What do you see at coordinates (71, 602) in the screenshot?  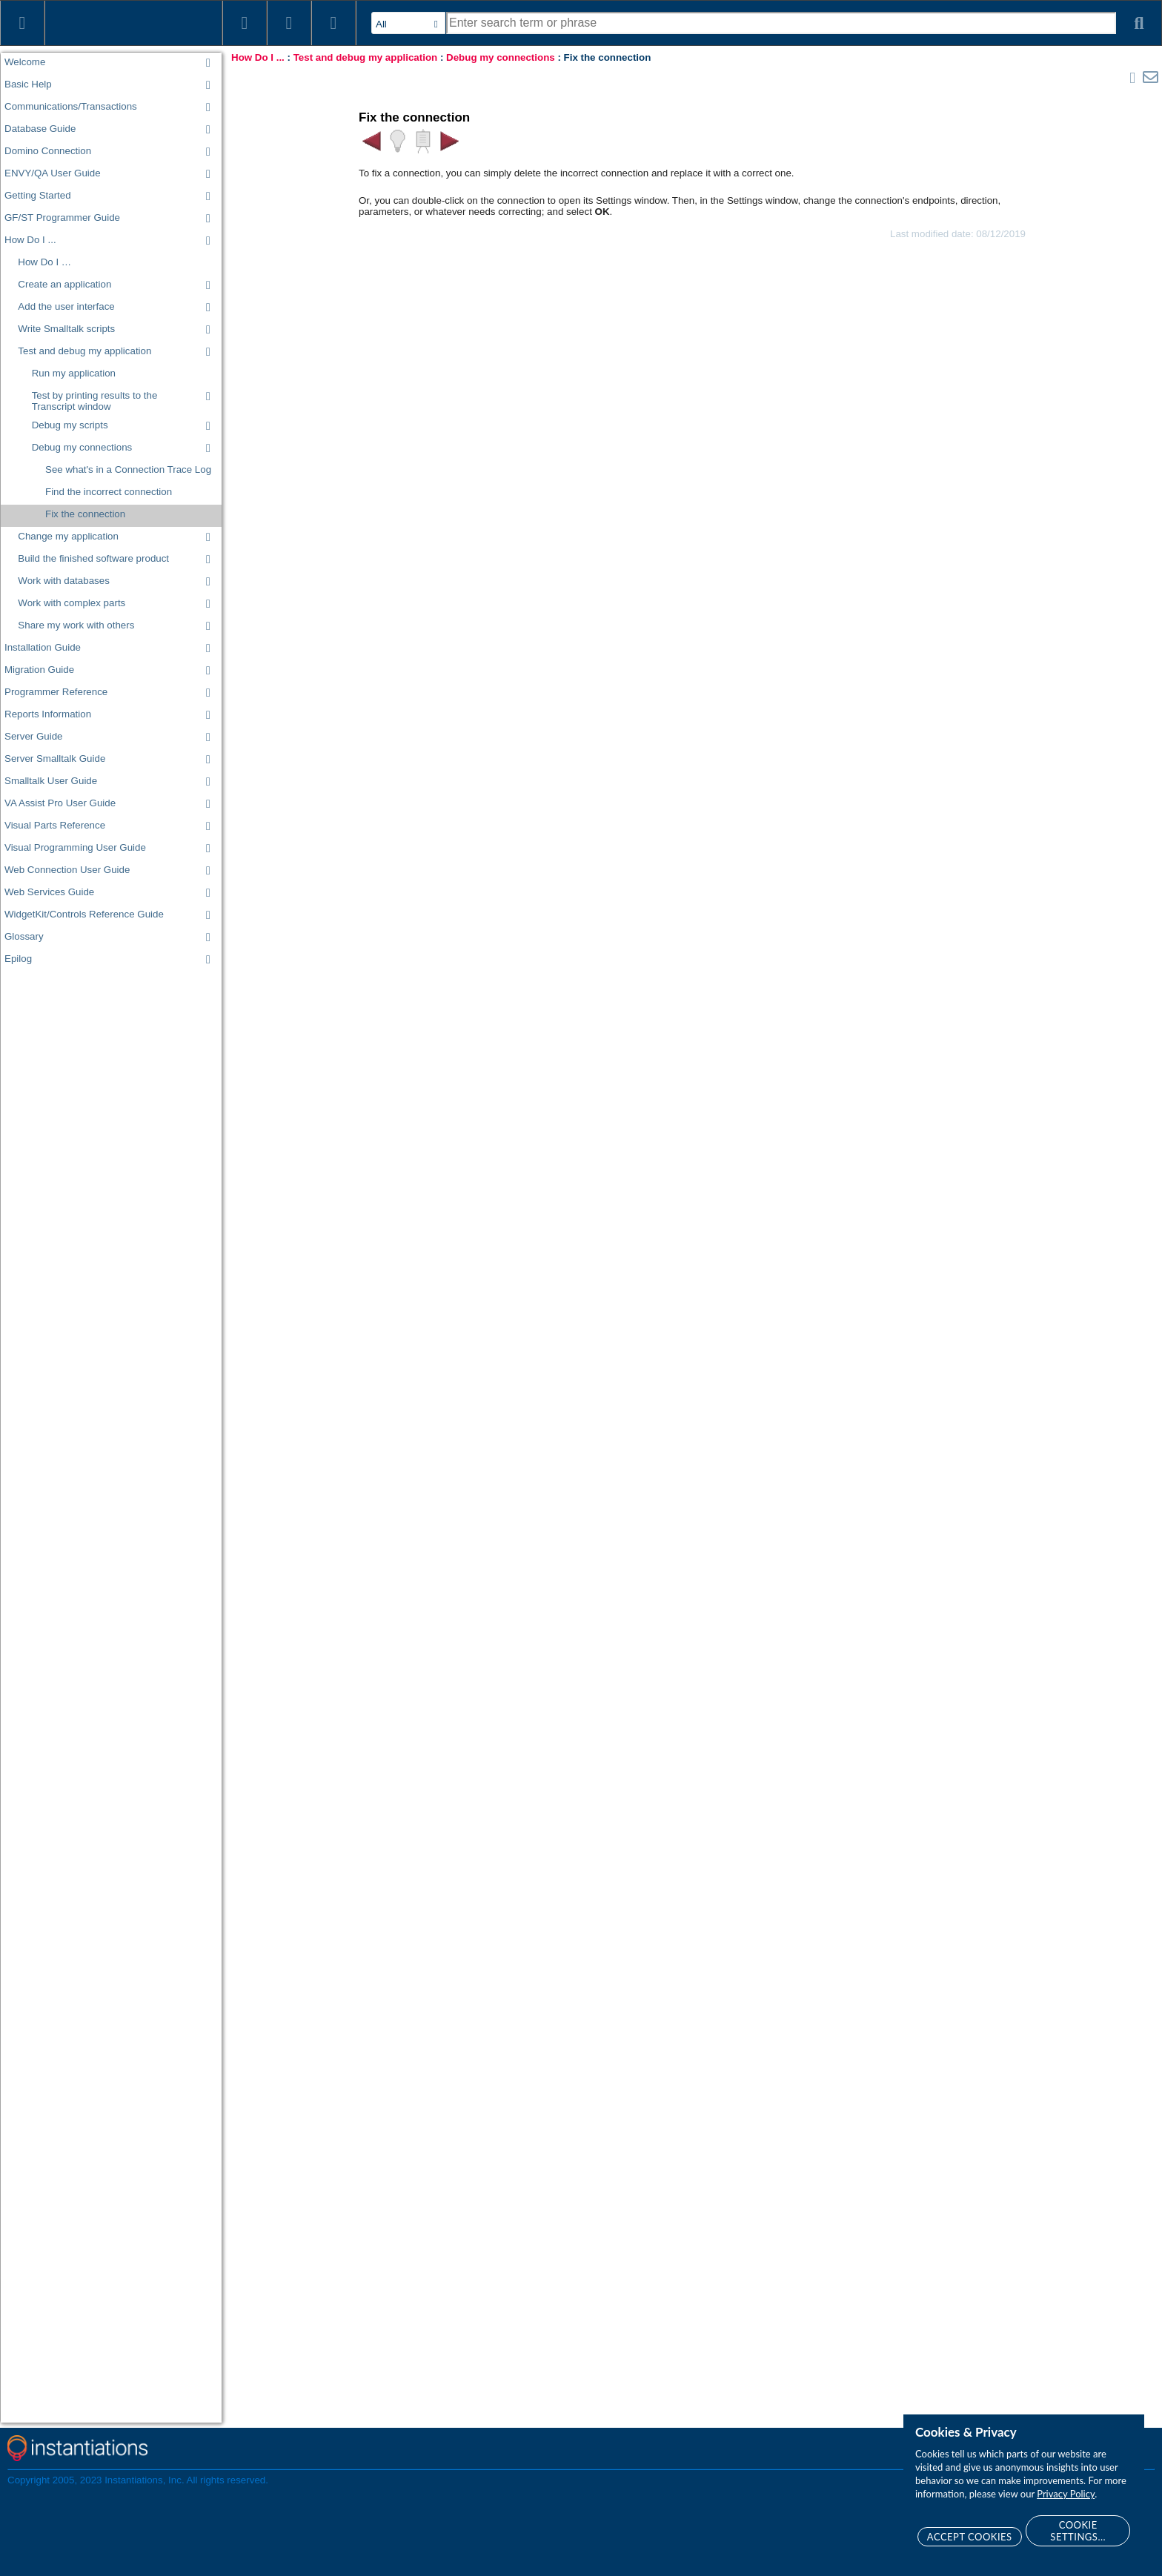 I see `Work with complex parts` at bounding box center [71, 602].